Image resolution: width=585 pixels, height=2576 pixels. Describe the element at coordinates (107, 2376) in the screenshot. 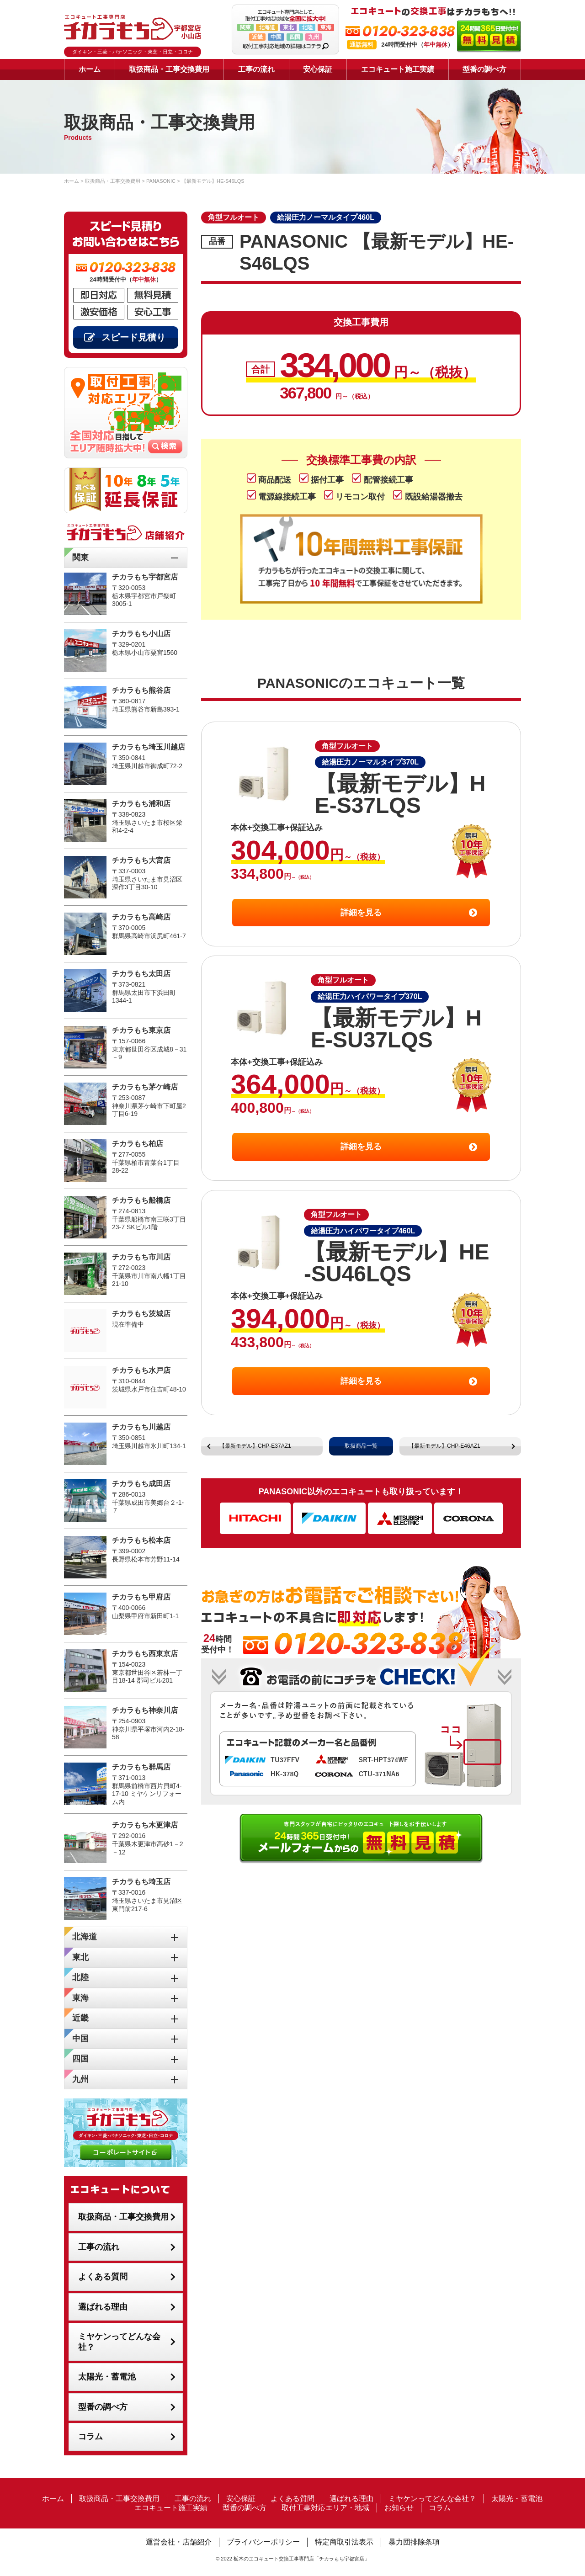

I see `太陽光・蓄電池` at that location.